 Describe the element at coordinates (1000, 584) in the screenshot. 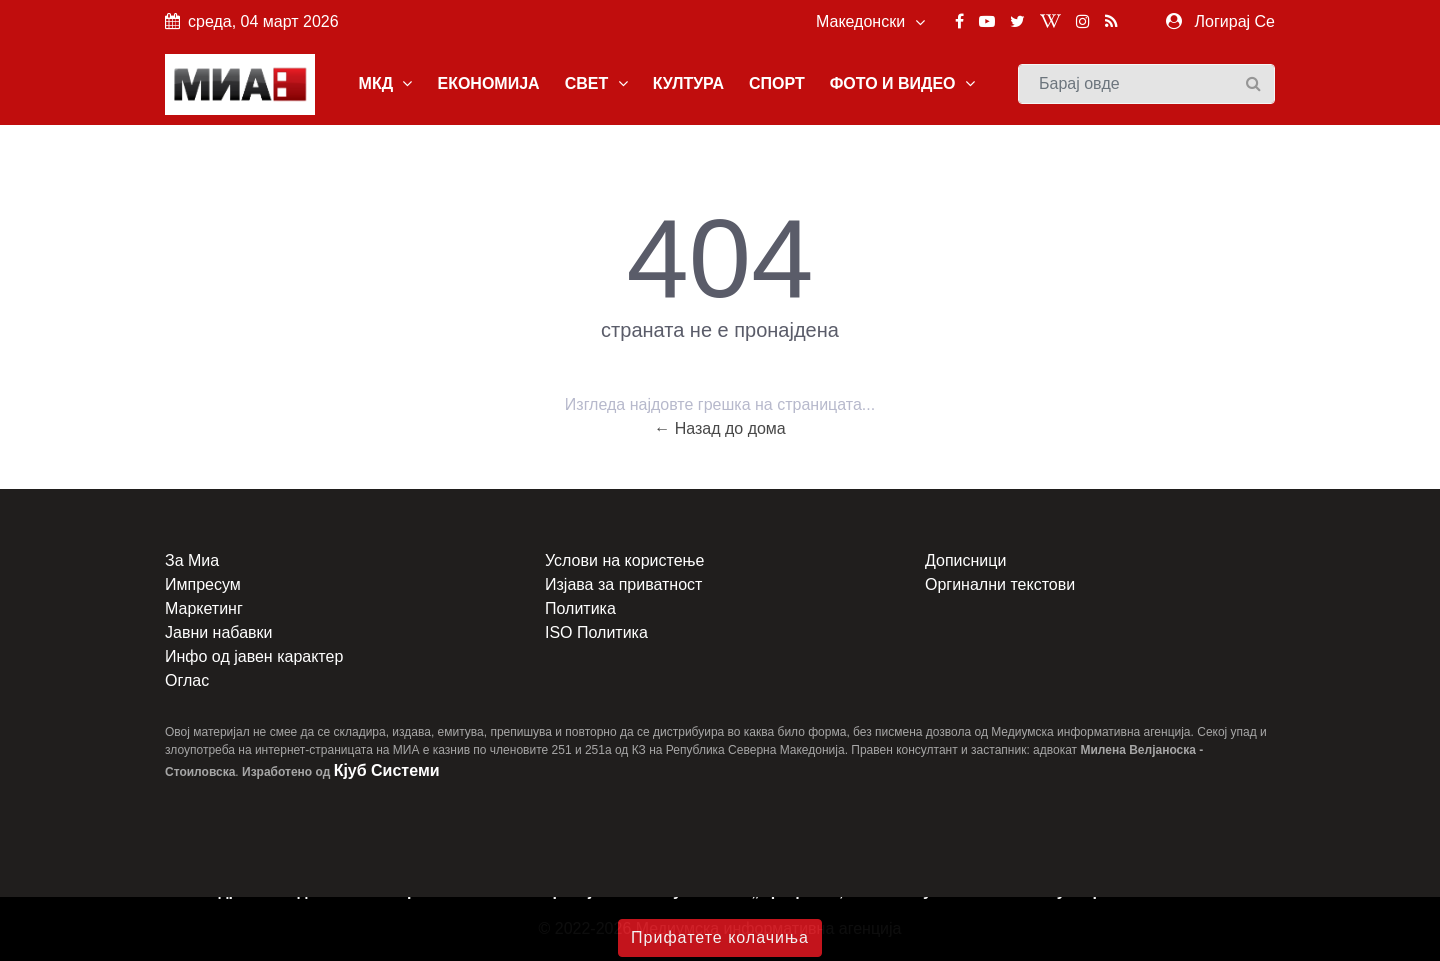

I see `Оргинални текстови` at that location.